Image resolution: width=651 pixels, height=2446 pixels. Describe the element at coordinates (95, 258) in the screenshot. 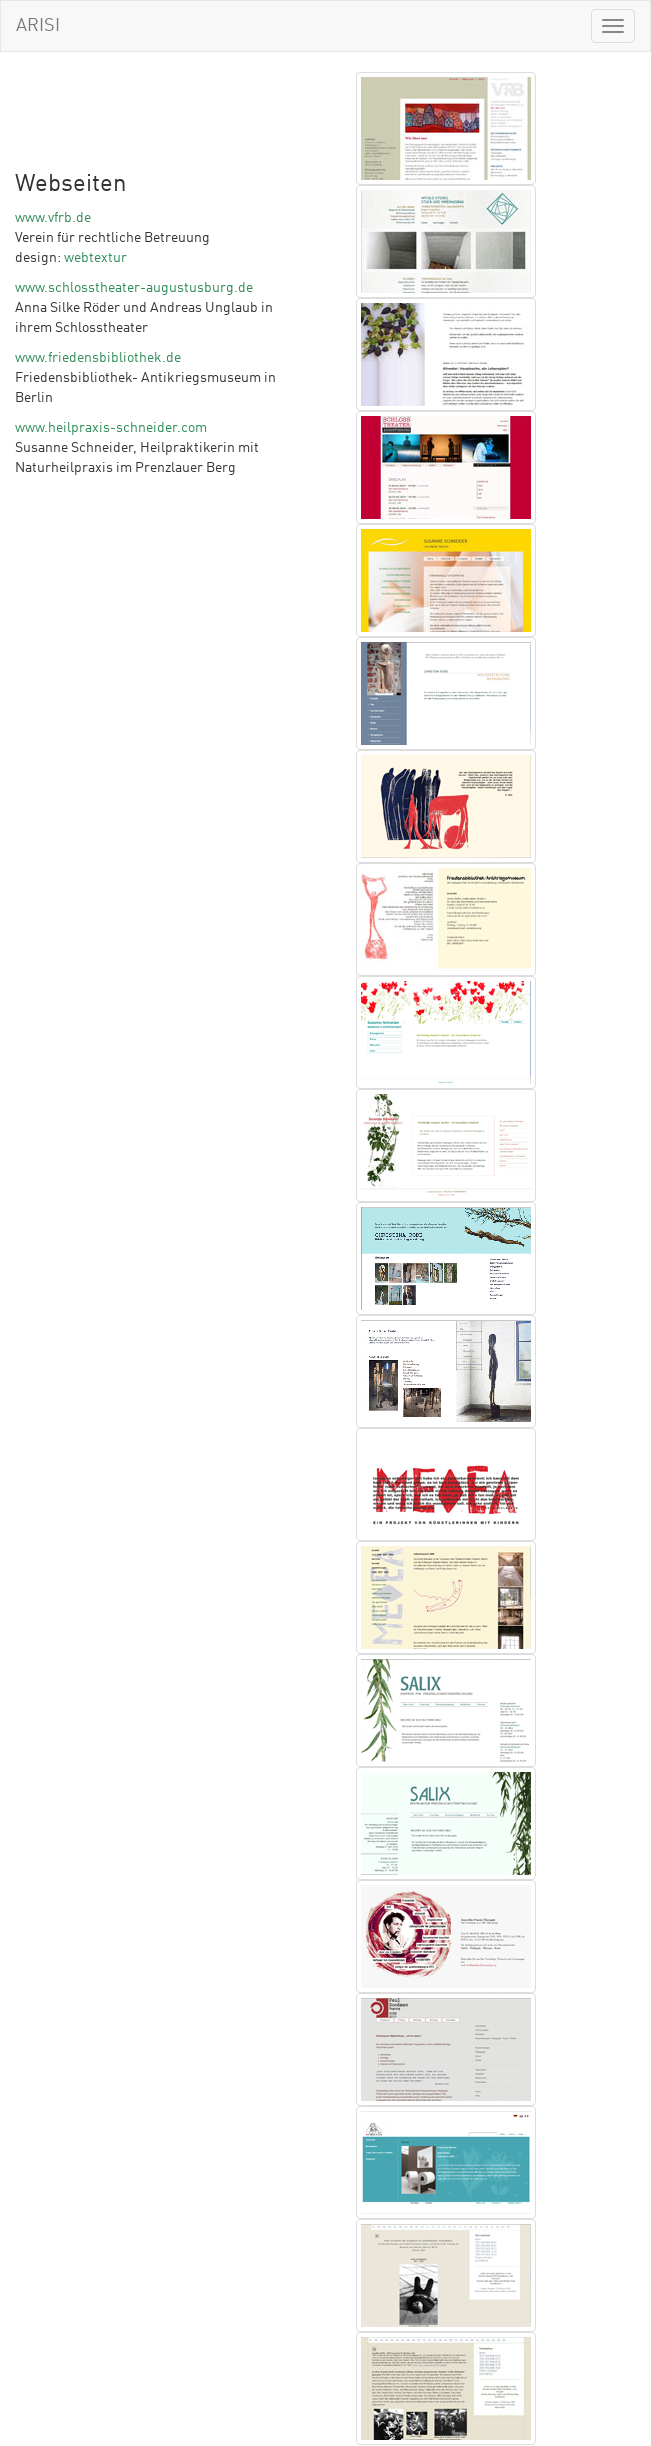

I see `webtextur` at that location.